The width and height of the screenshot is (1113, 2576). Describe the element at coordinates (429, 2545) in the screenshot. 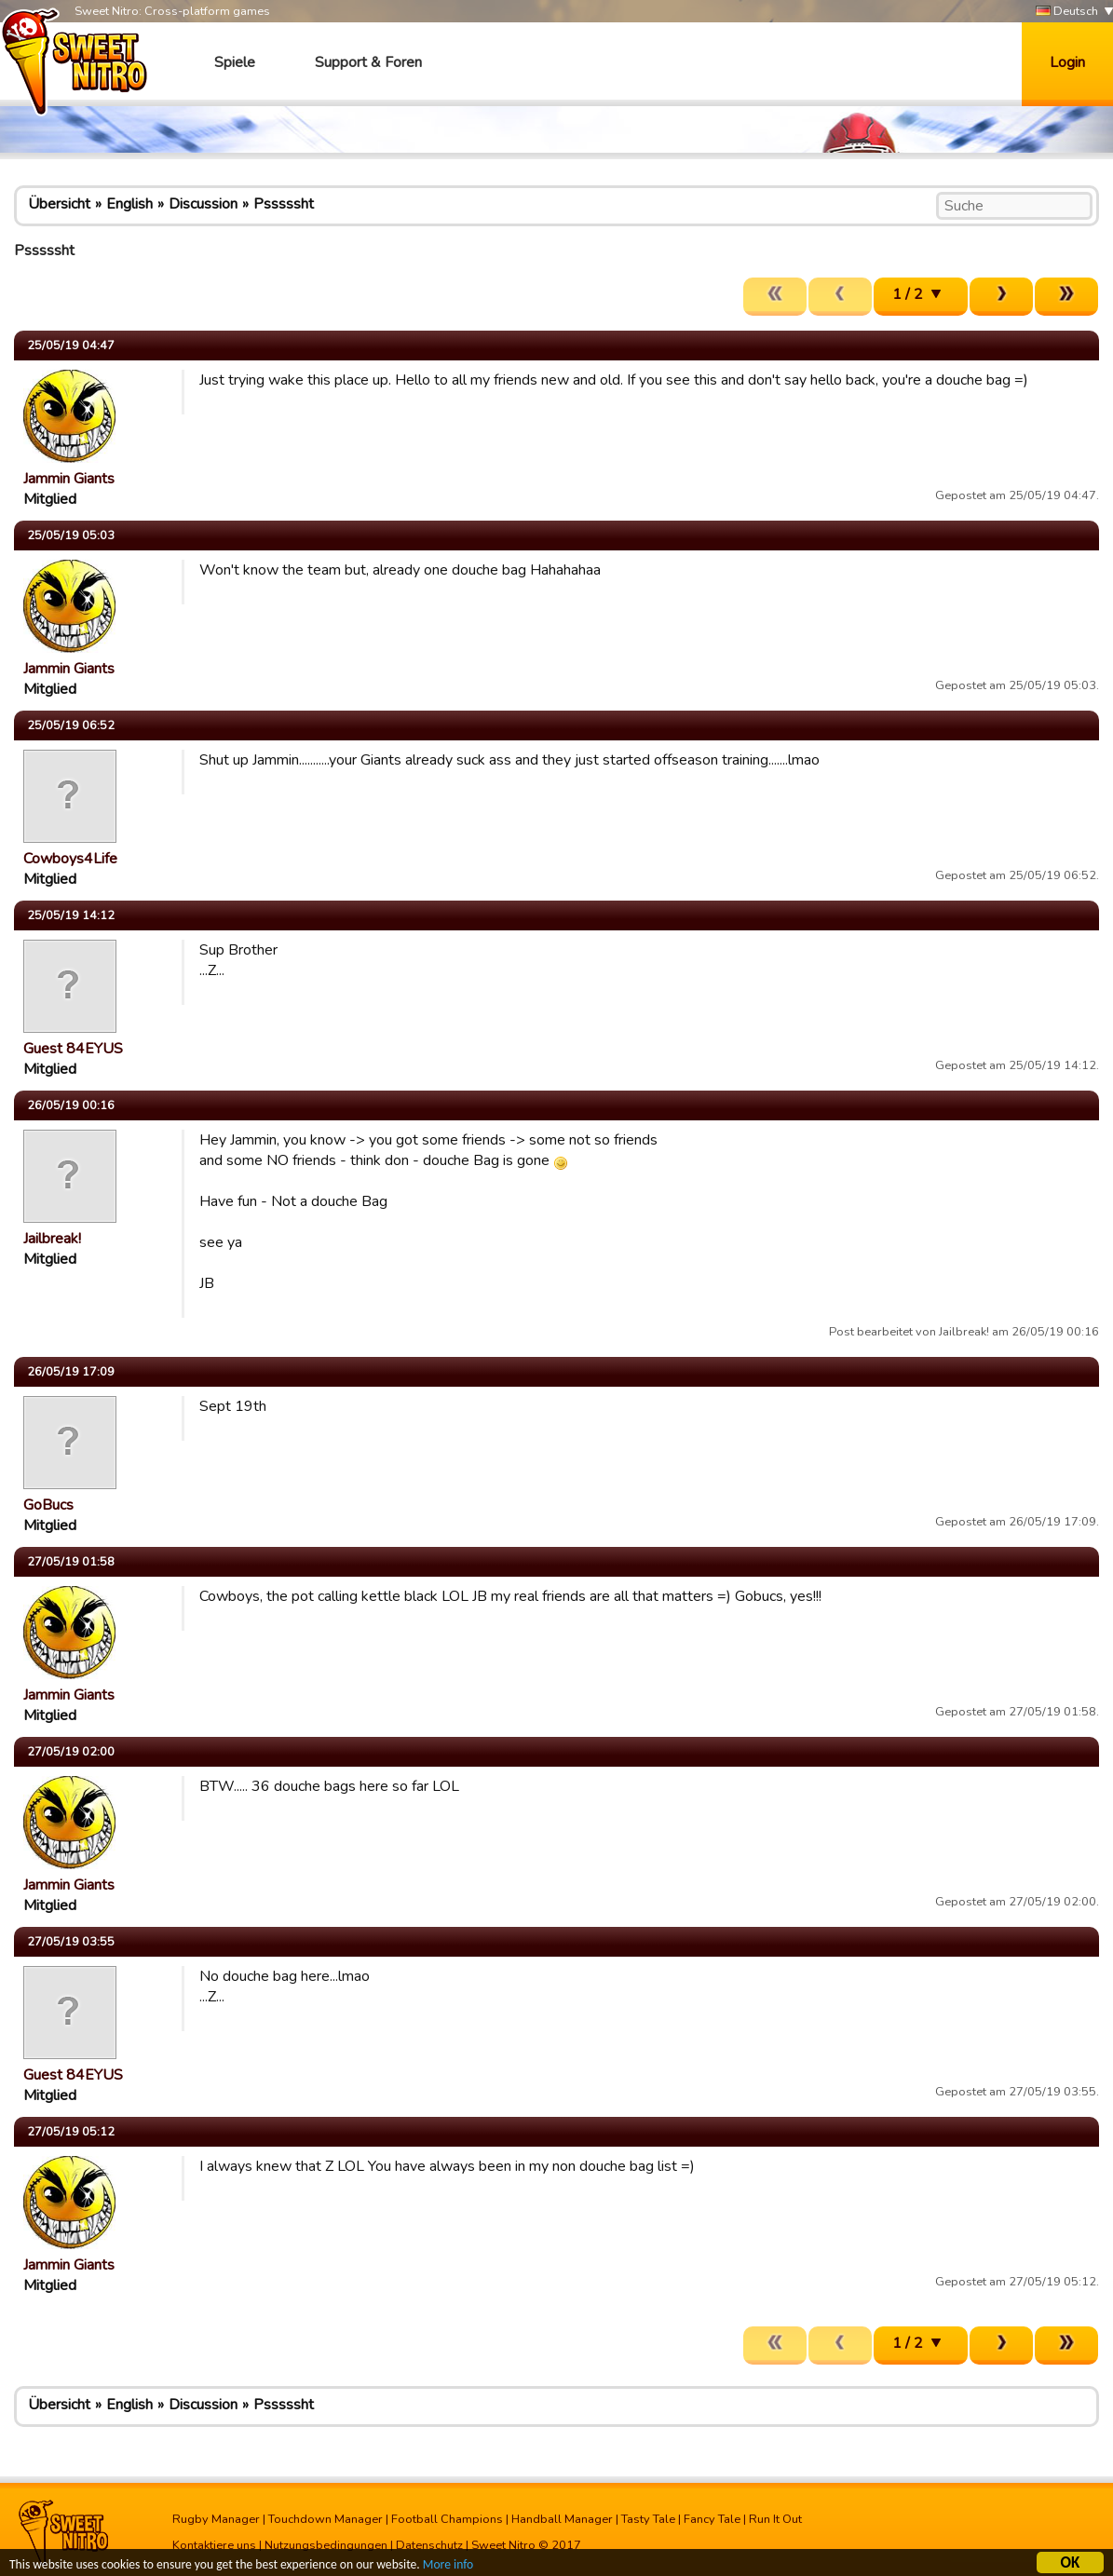

I see `Datenschutz` at that location.